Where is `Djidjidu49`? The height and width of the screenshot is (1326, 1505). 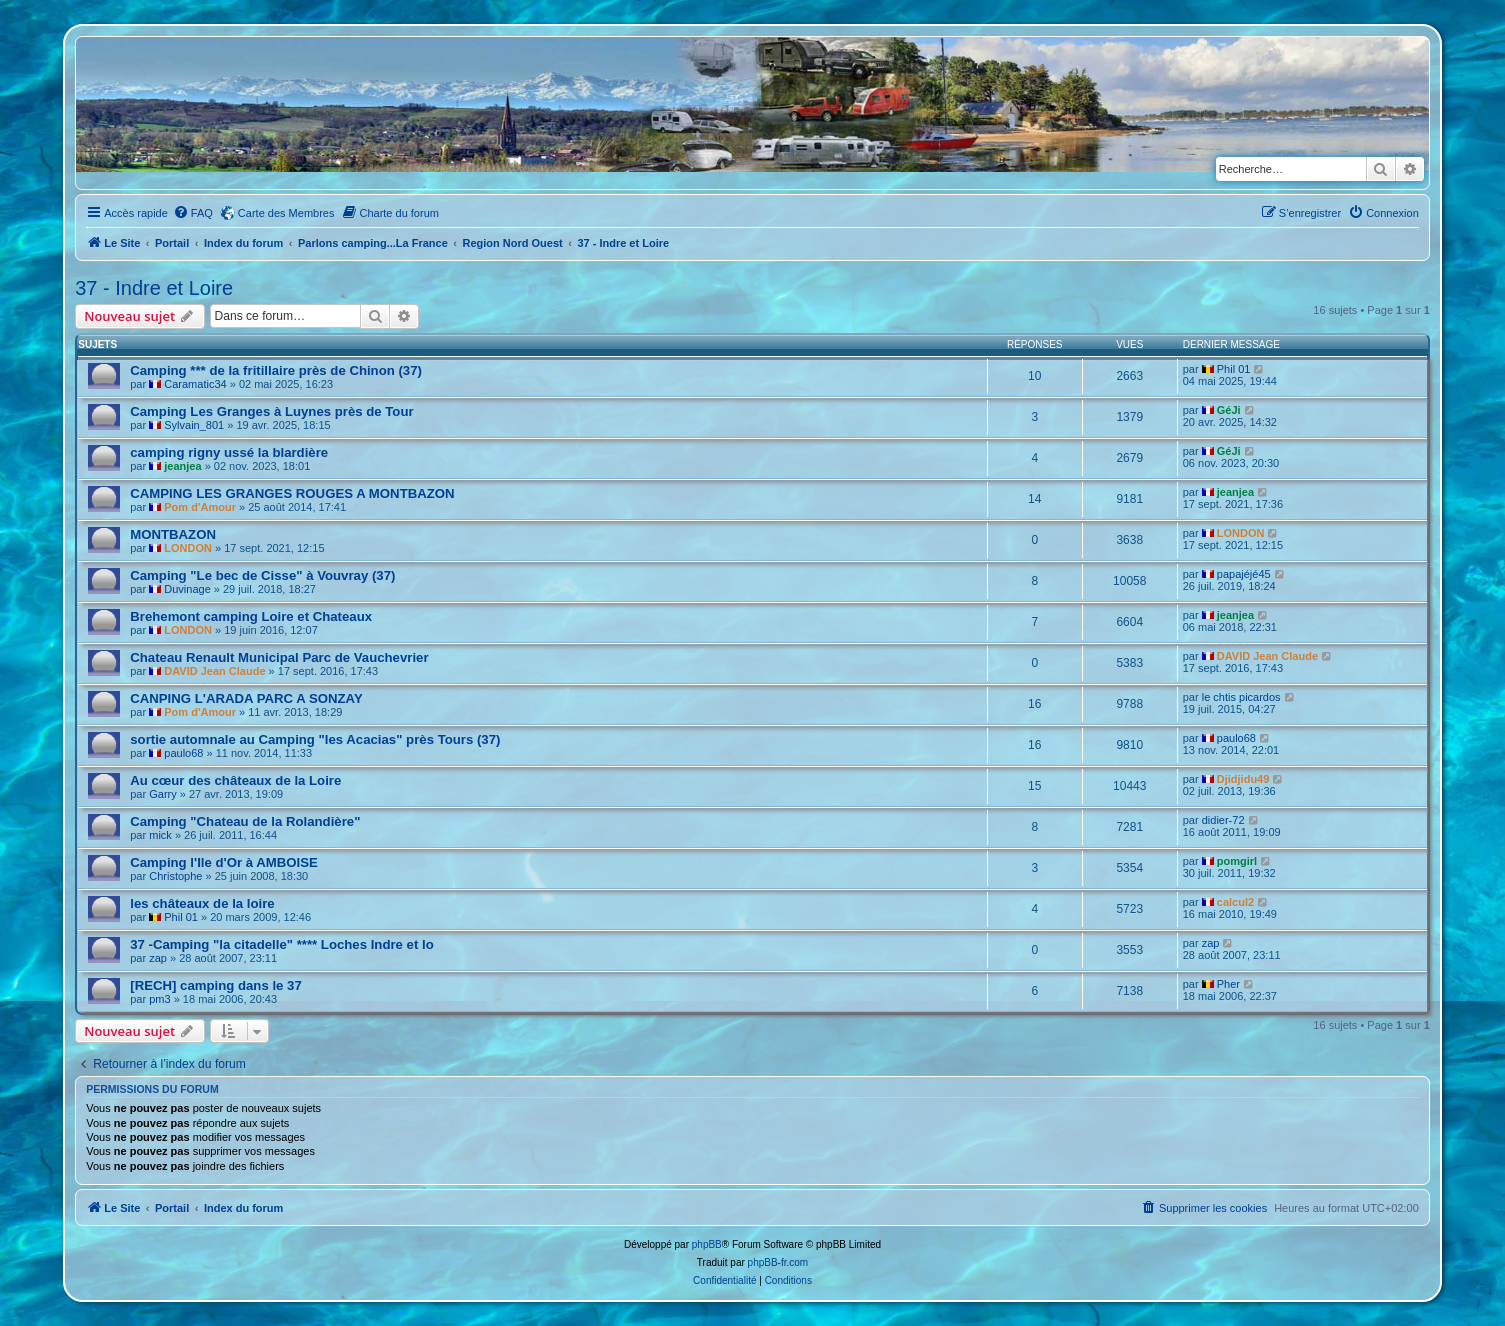 Djidjidu49 is located at coordinates (1243, 779).